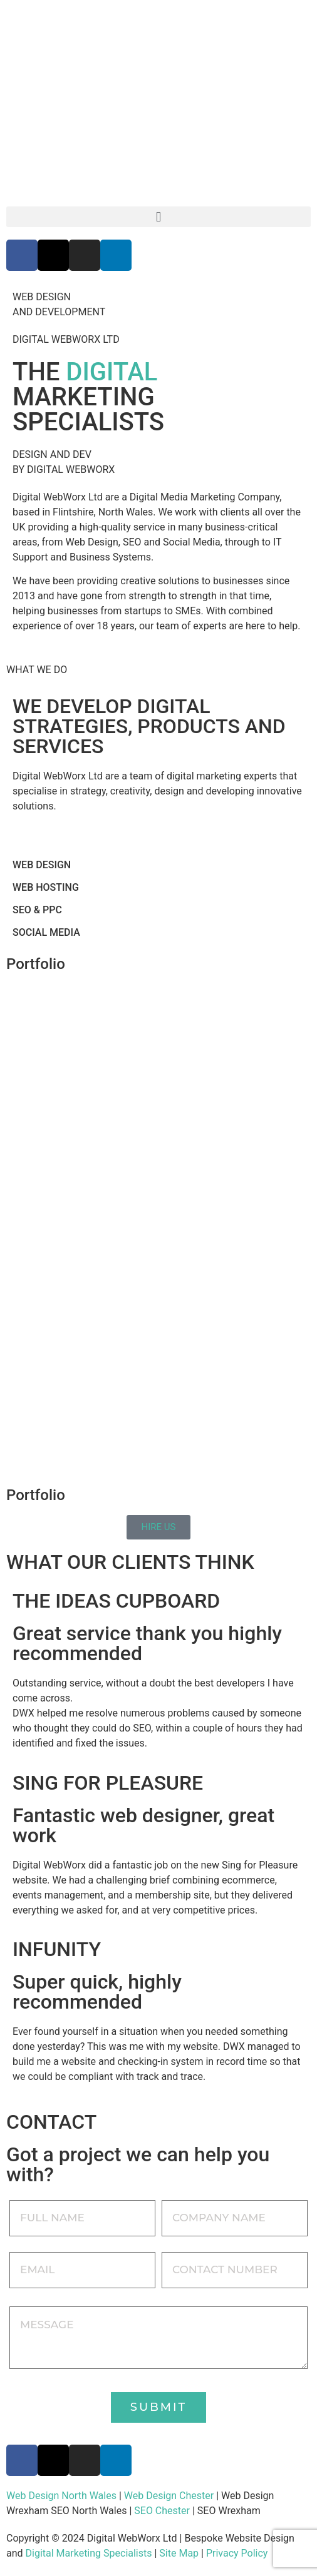 The height and width of the screenshot is (2576, 317). Describe the element at coordinates (89, 2553) in the screenshot. I see `Digital Marketing Specialists` at that location.